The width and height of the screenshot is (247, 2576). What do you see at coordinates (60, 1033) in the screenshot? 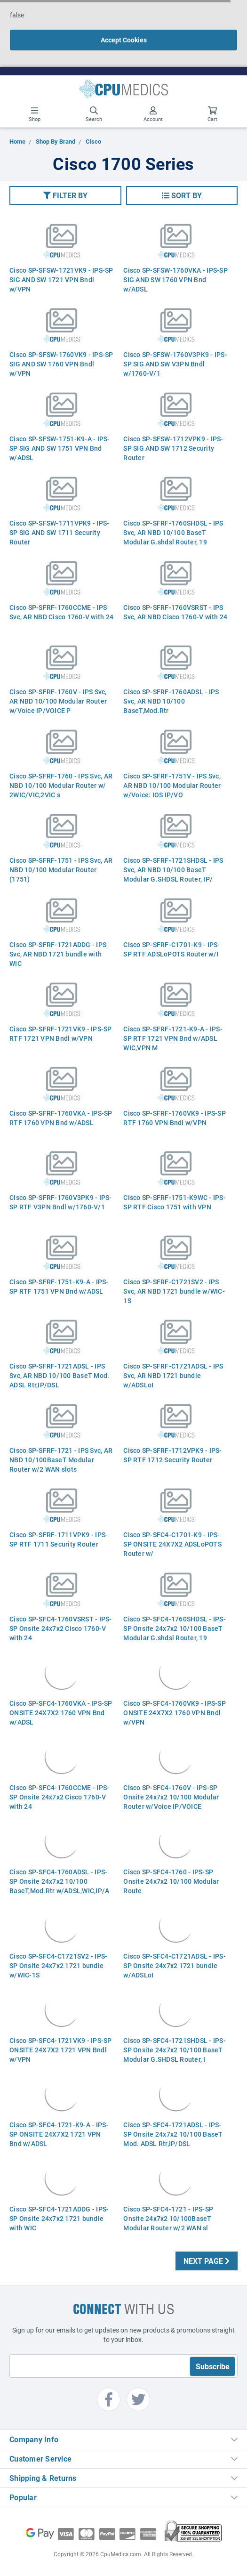
I see `Cisco SP-SFRF-1721VK9 - IPS-SP RTF 1721 VPN Bndl w/VPN` at bounding box center [60, 1033].